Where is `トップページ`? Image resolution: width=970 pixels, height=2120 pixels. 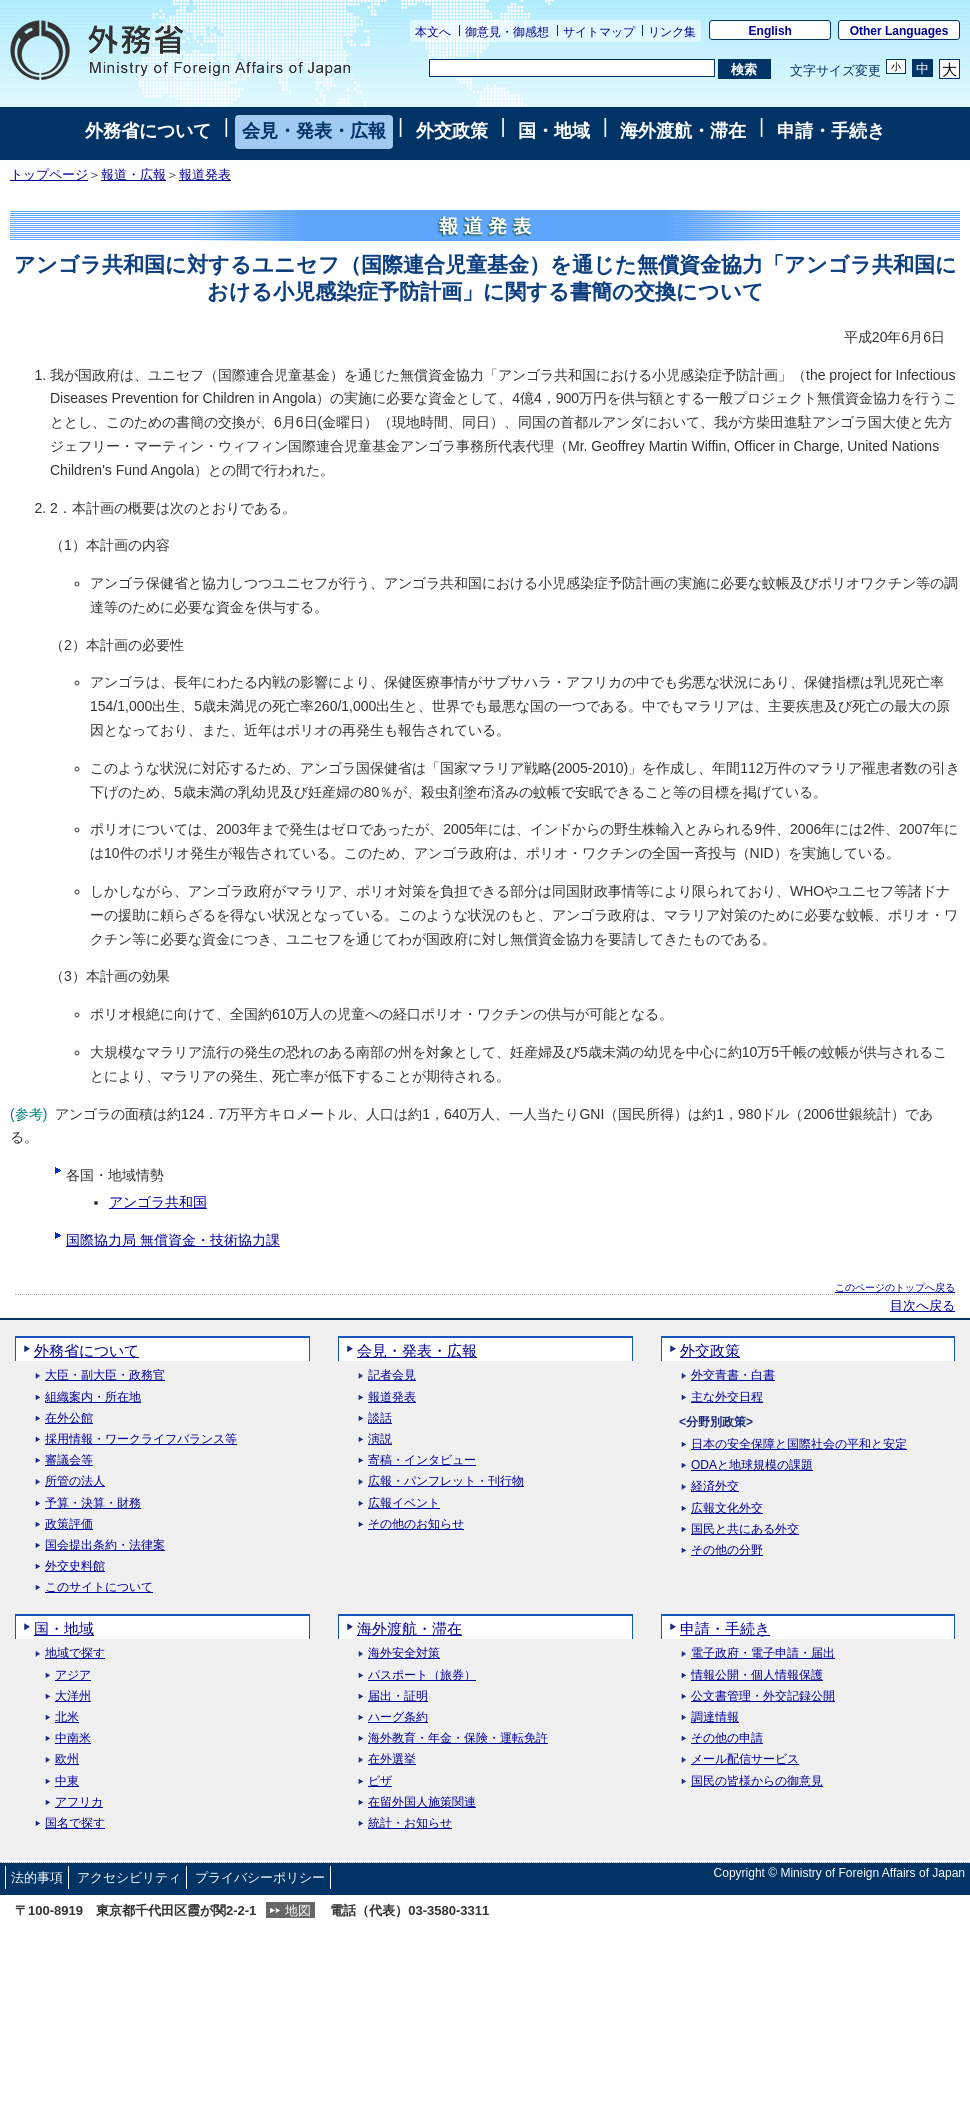 トップページ is located at coordinates (49, 175).